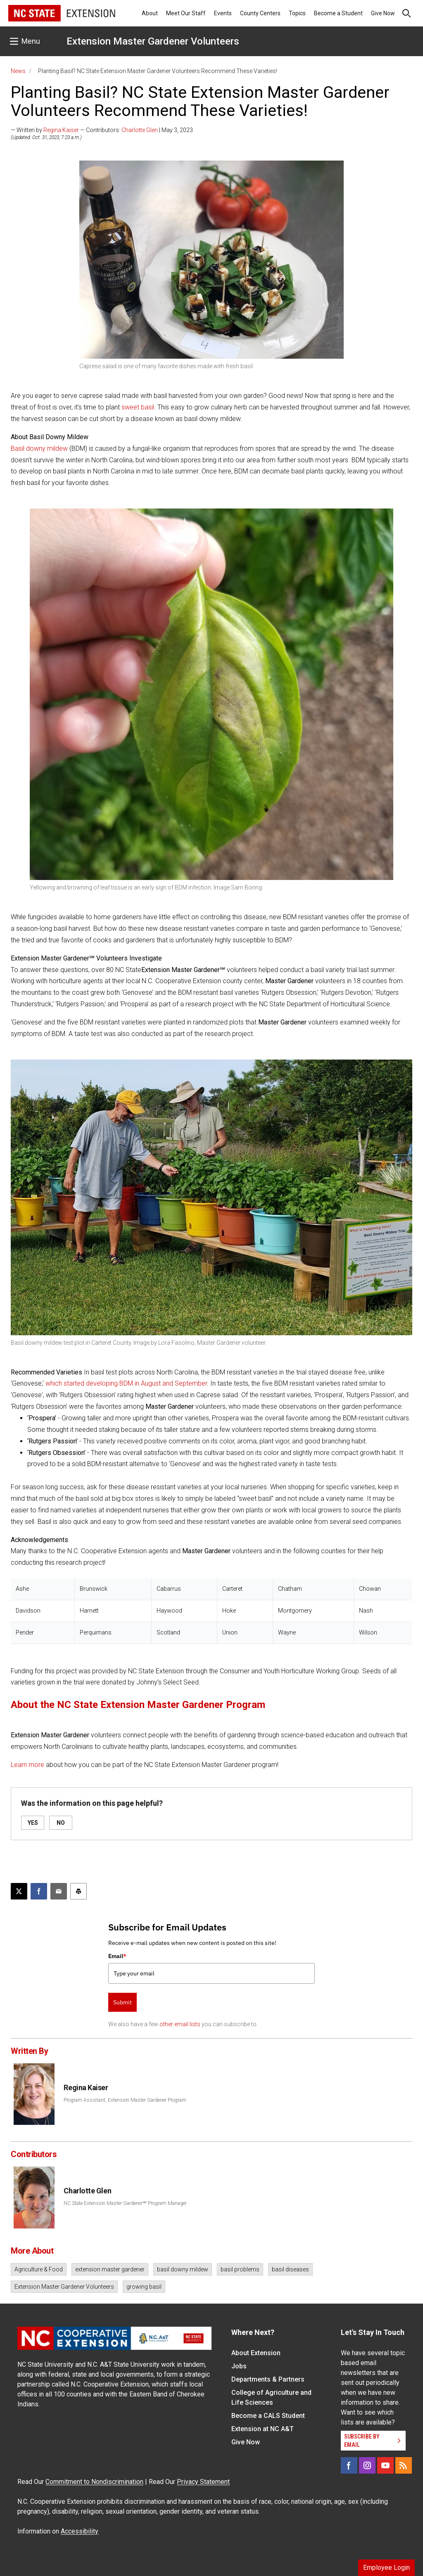  Describe the element at coordinates (182, 2269) in the screenshot. I see `basil downy mildew` at that location.